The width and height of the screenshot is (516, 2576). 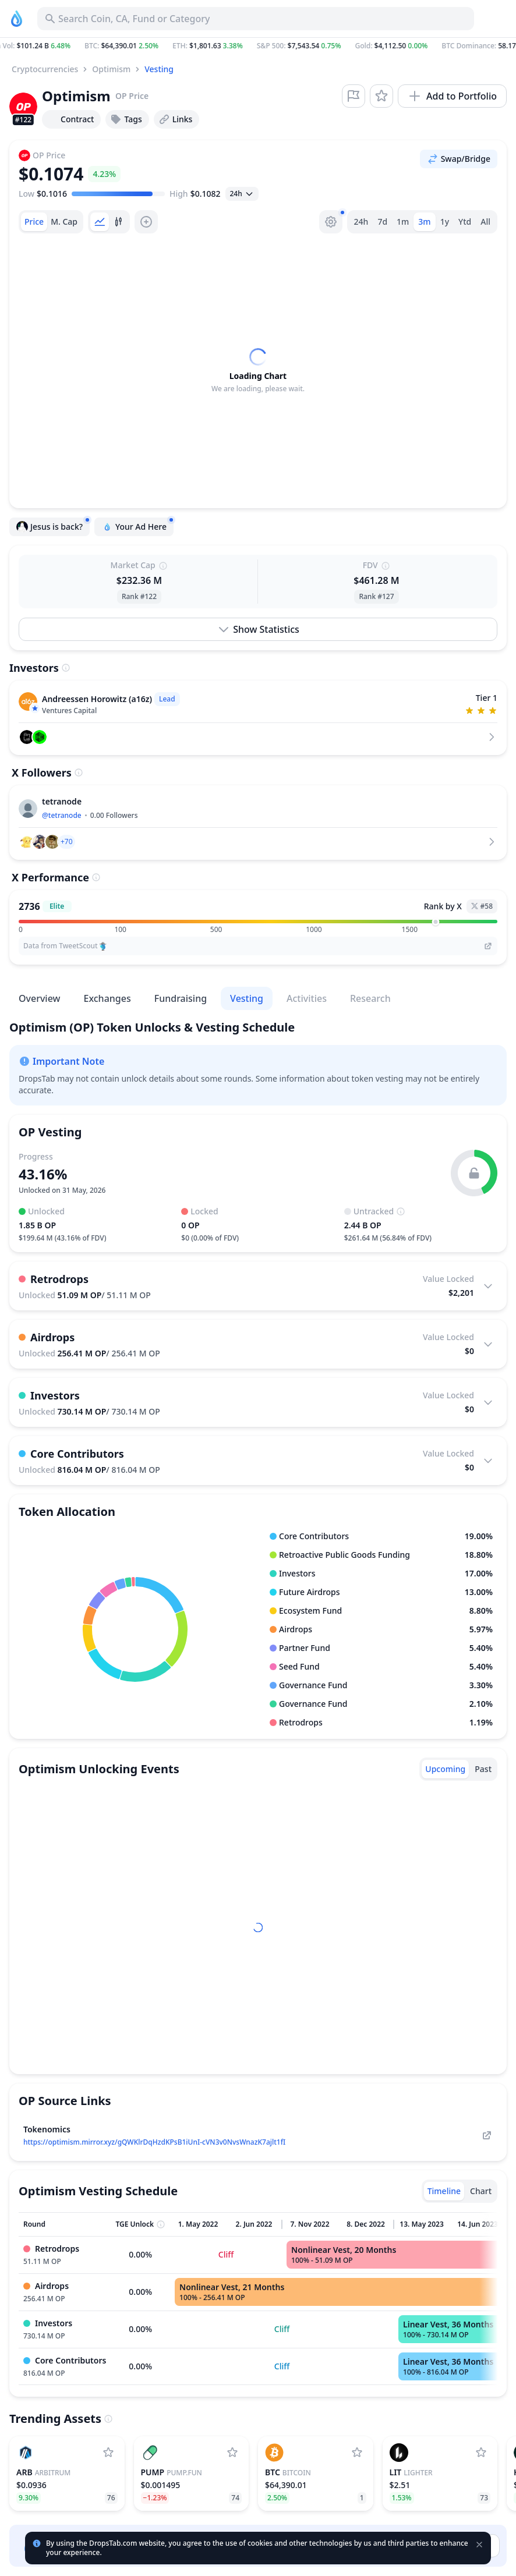 I want to click on Optimism, so click(x=111, y=69).